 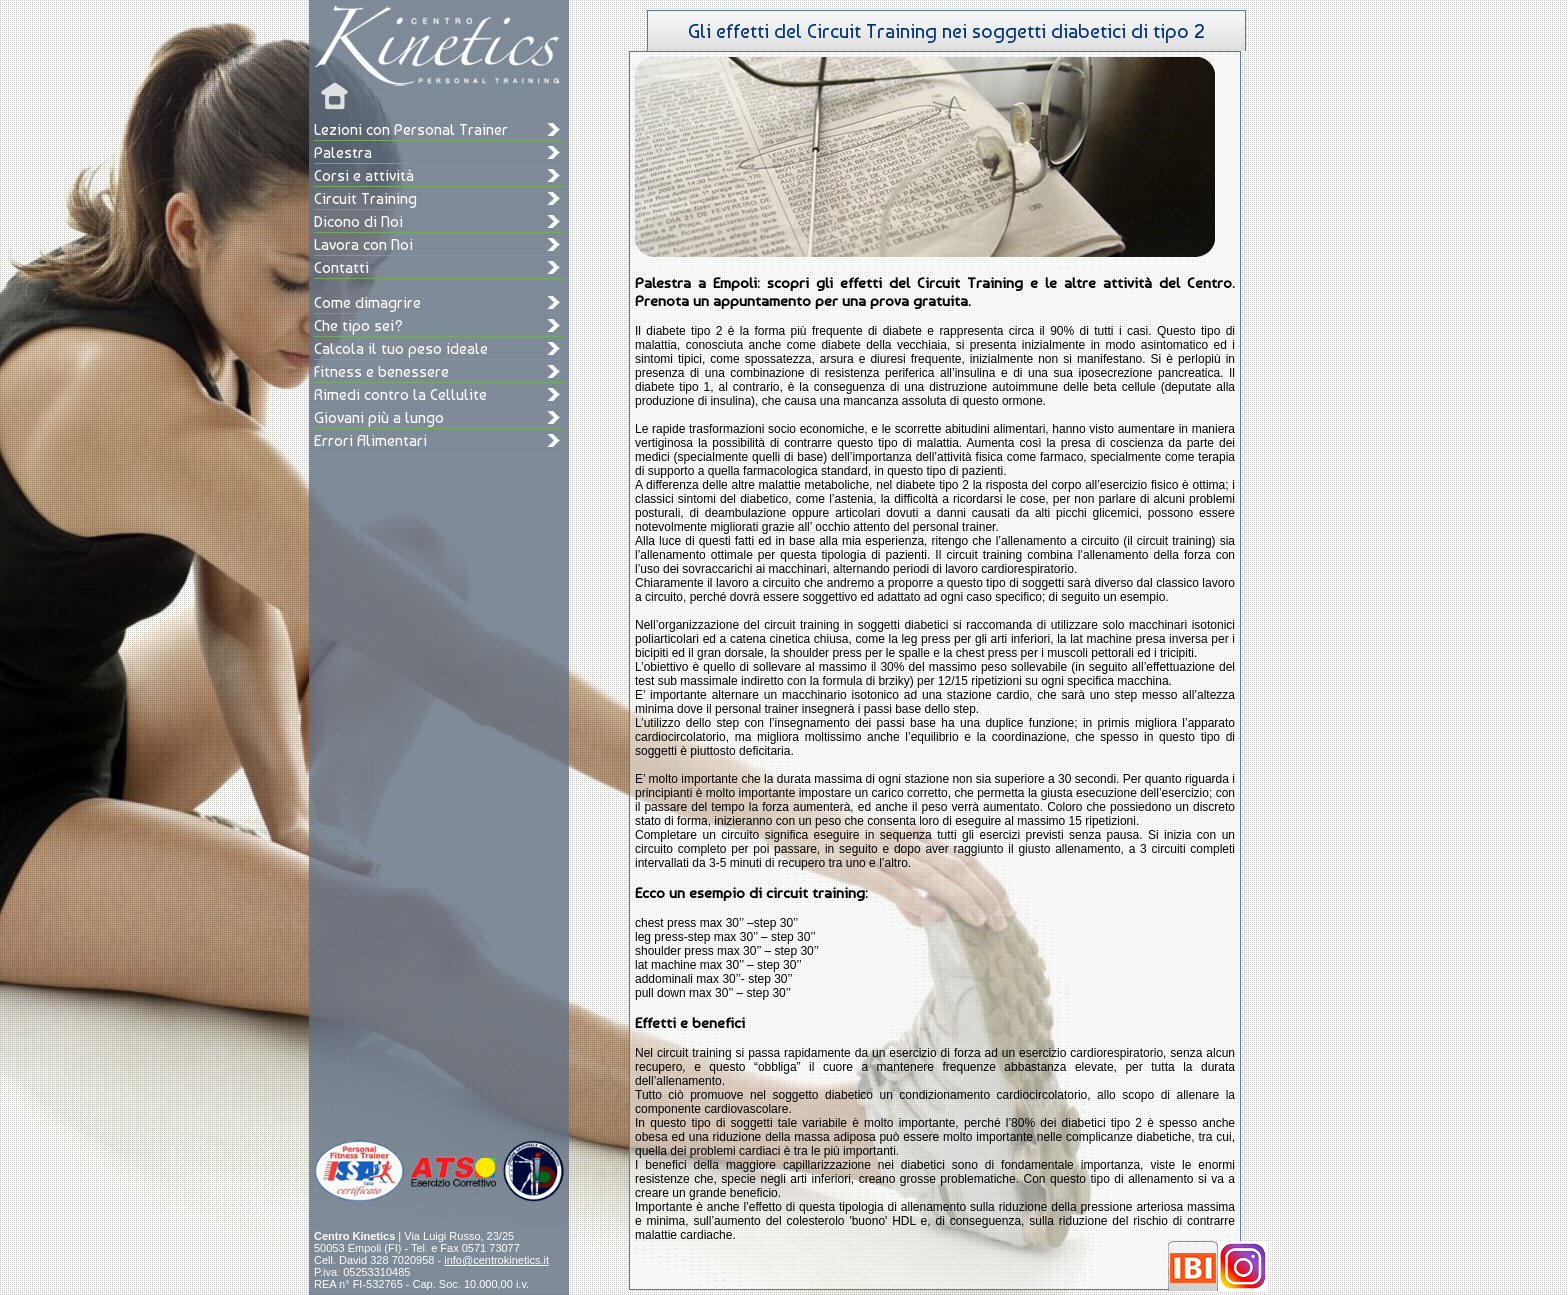 What do you see at coordinates (400, 394) in the screenshot?
I see `Rimedi contro la Cellulite` at bounding box center [400, 394].